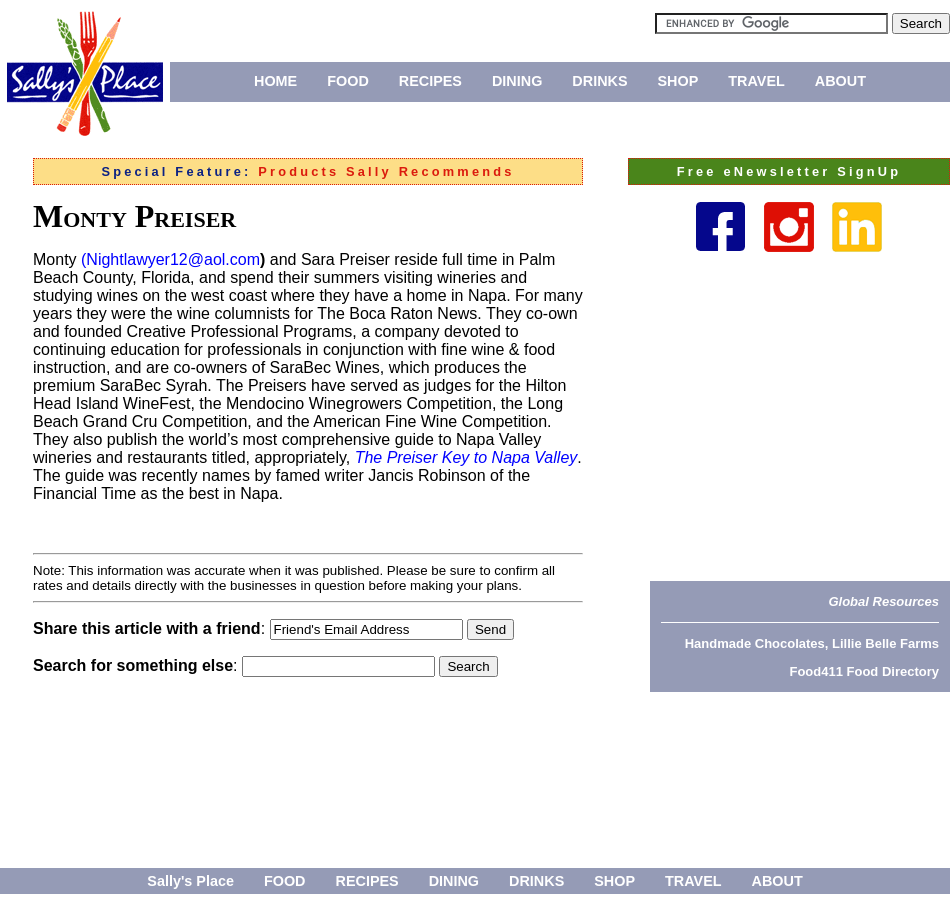 The width and height of the screenshot is (950, 908). I want to click on FOOD, so click(348, 81).